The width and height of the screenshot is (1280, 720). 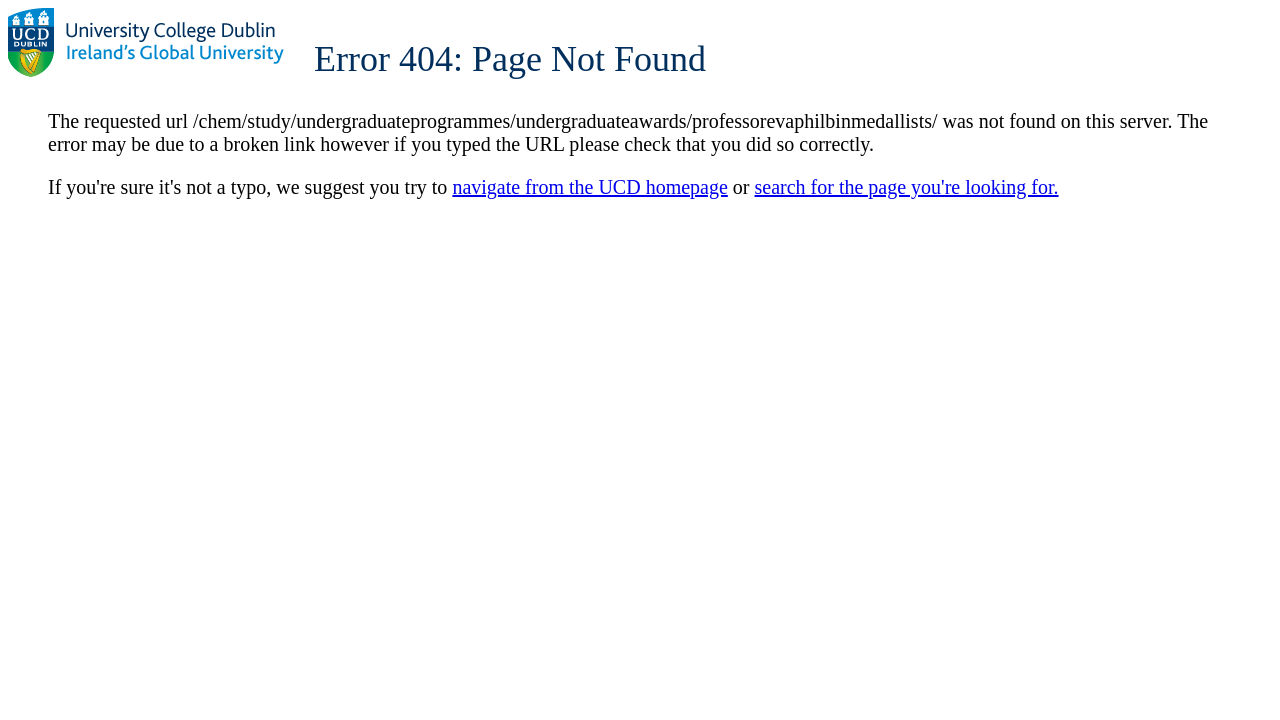 What do you see at coordinates (589, 187) in the screenshot?
I see `navigate from the UCD homepage` at bounding box center [589, 187].